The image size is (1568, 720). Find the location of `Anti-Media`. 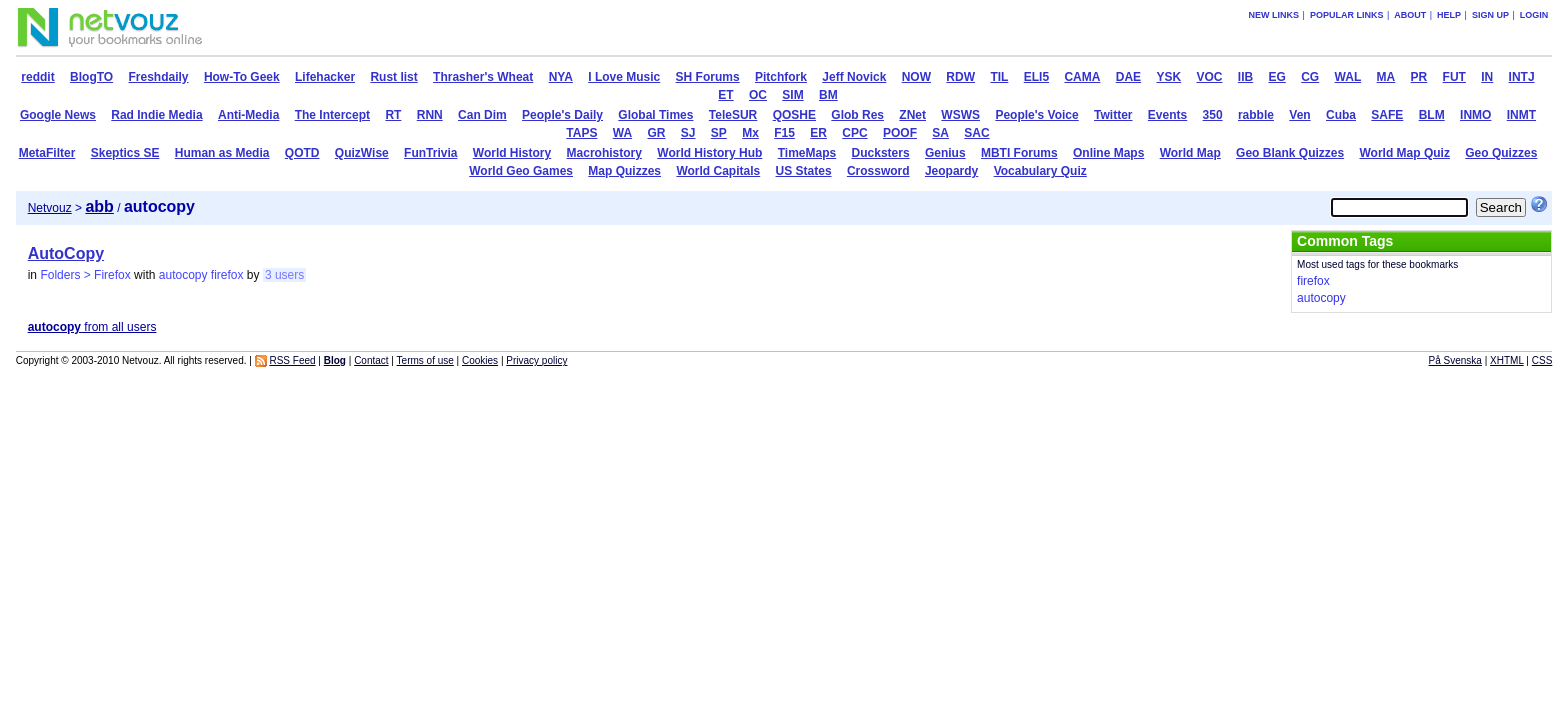

Anti-Media is located at coordinates (248, 115).